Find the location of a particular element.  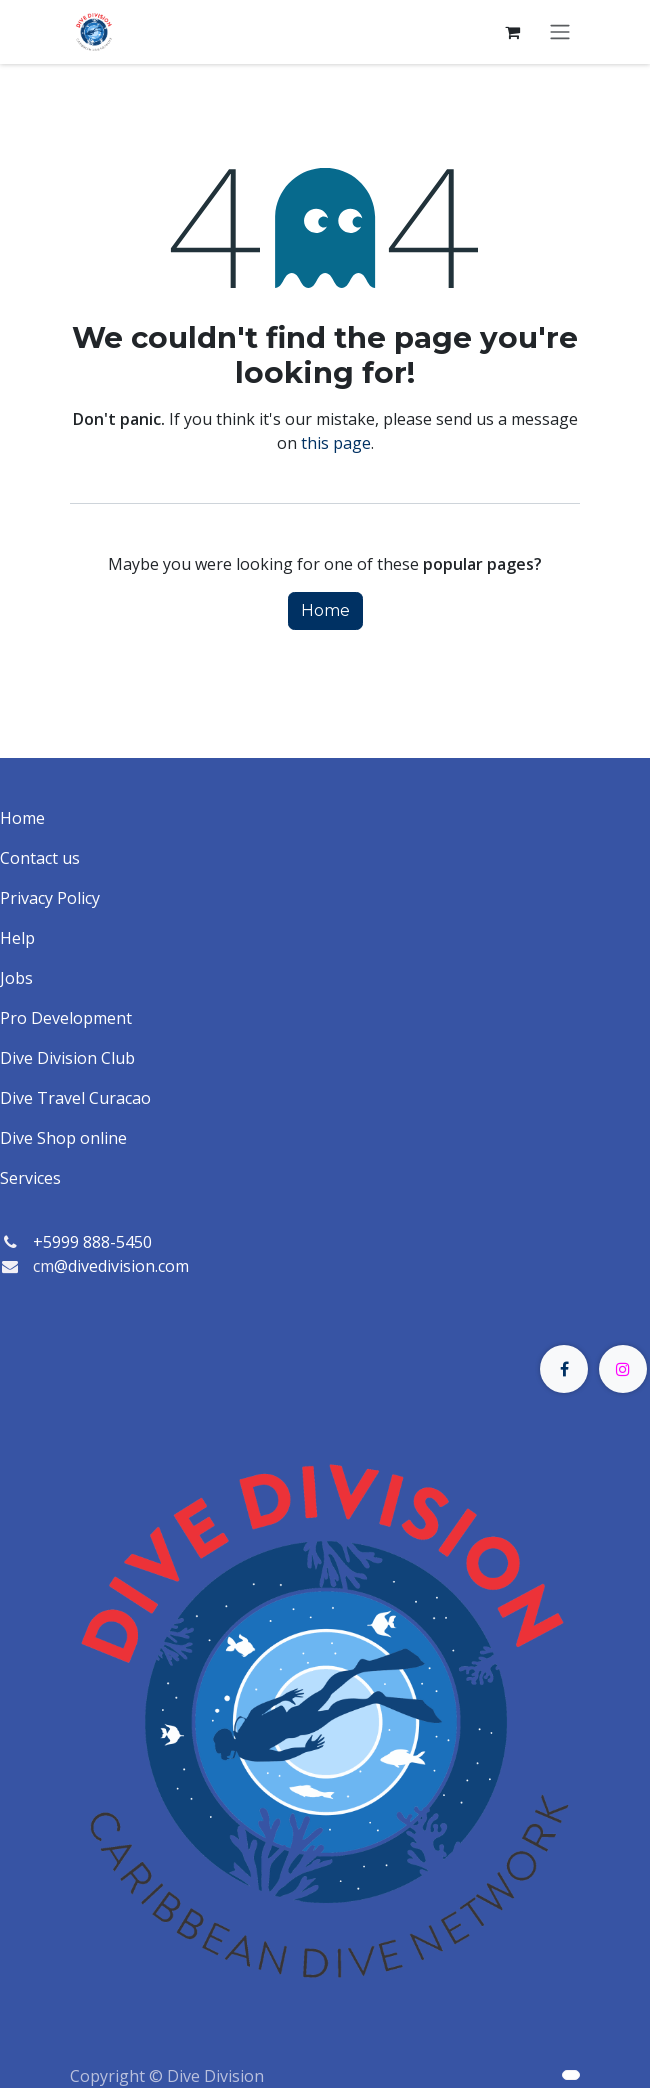

Dive Travel Curacao is located at coordinates (75, 1098).